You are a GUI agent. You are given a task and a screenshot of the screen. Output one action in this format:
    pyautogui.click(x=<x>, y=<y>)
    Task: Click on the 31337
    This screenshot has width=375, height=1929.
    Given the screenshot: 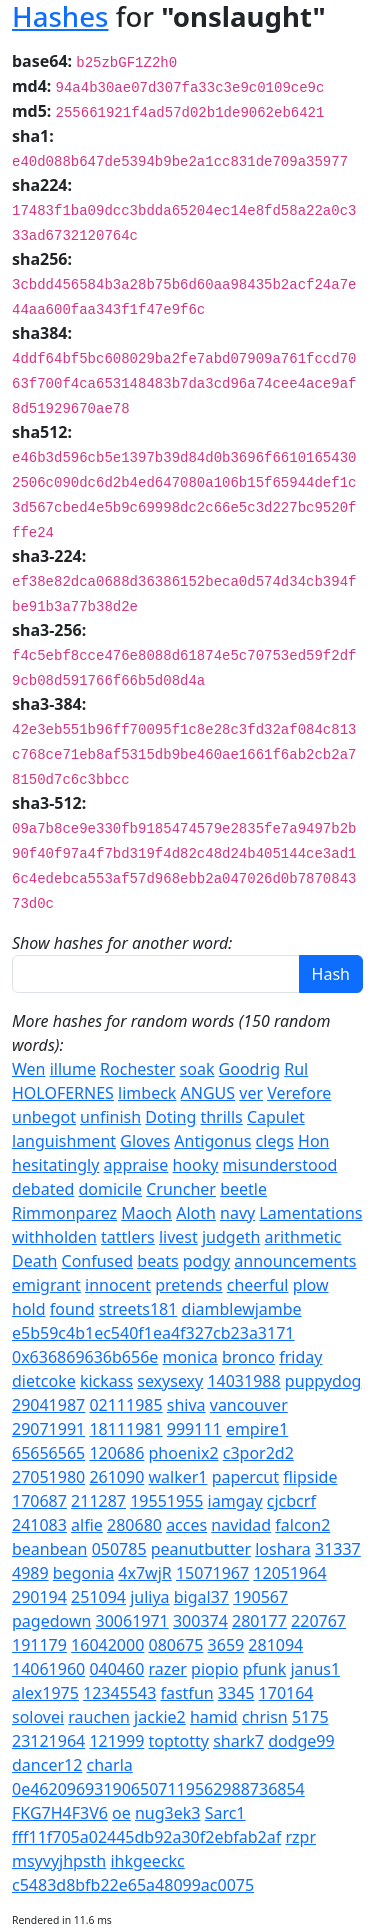 What is the action you would take?
    pyautogui.click(x=338, y=1549)
    